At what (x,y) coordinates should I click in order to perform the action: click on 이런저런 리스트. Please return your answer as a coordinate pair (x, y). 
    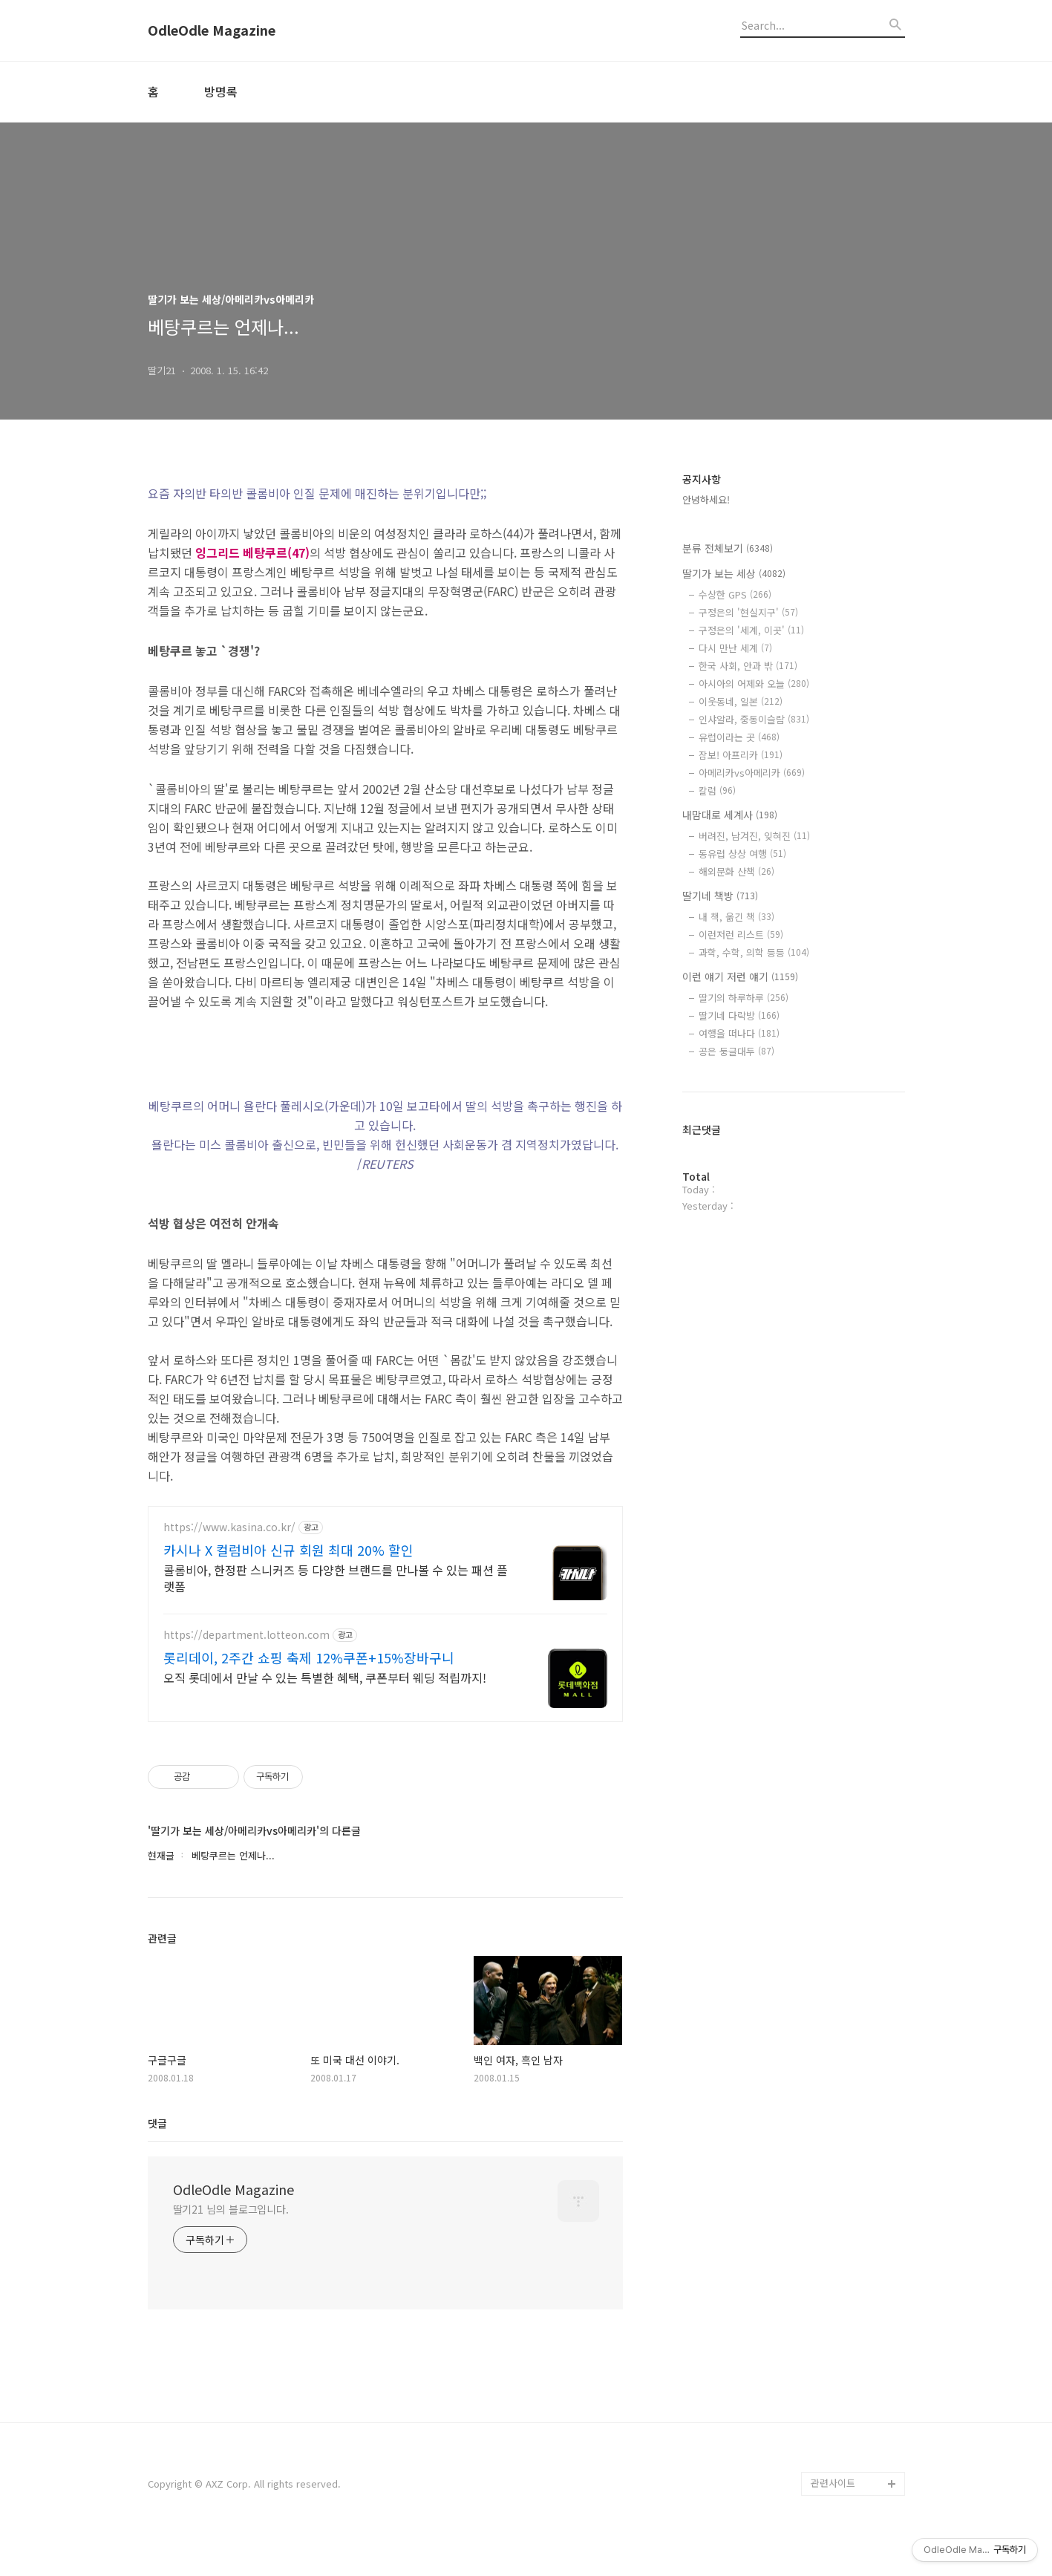
    Looking at the image, I should click on (741, 934).